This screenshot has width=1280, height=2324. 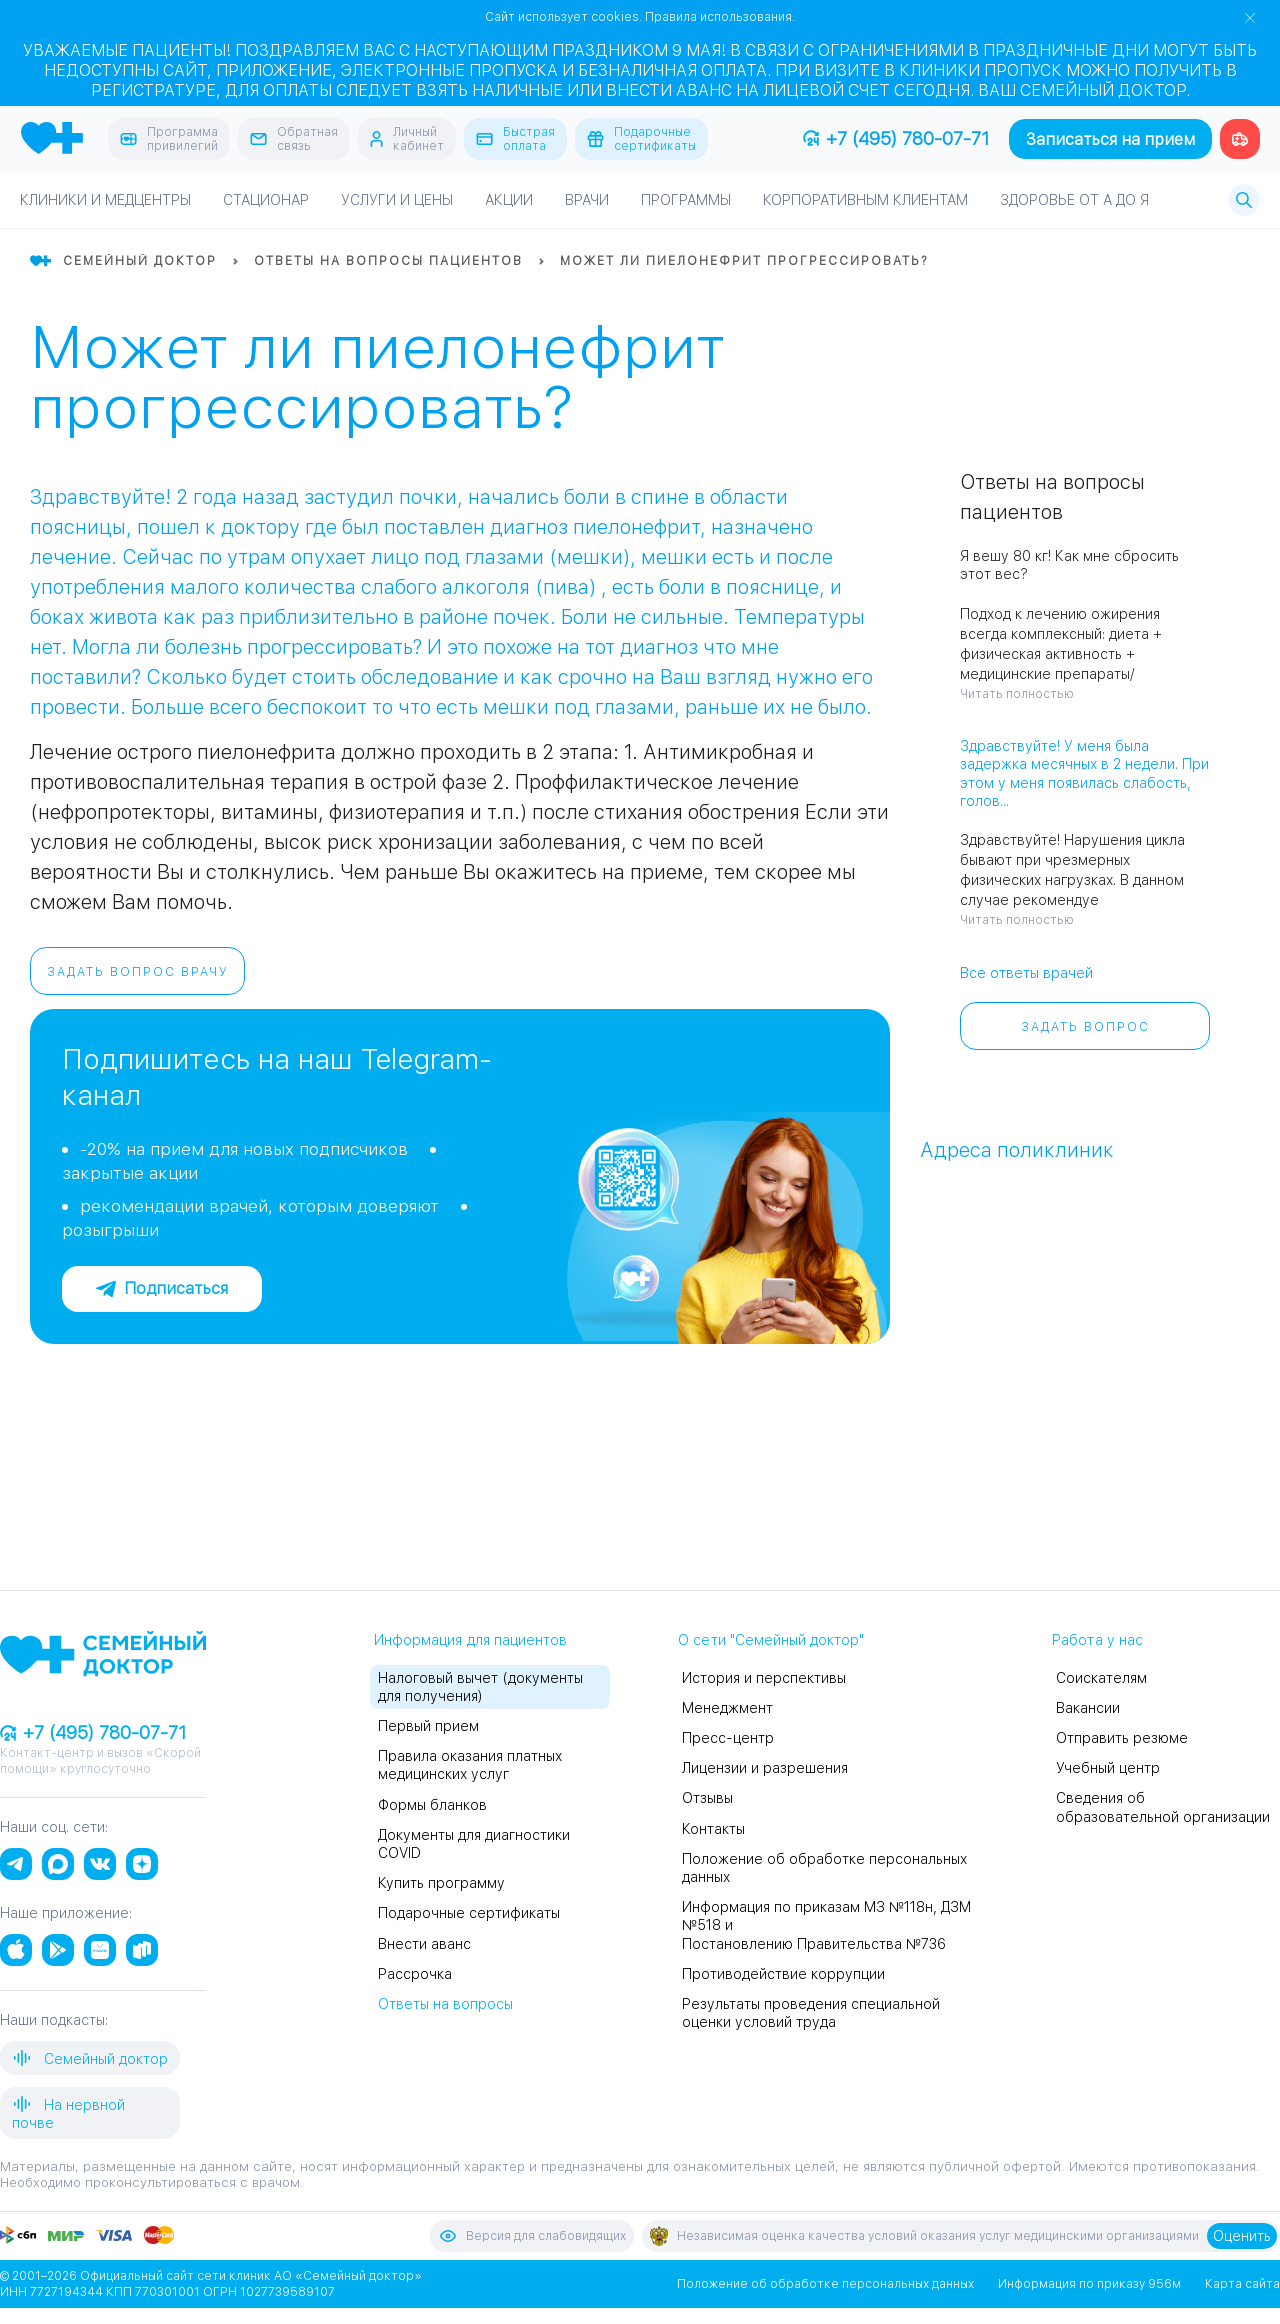 I want to click on Семейный доктор, so click(x=90, y=2058).